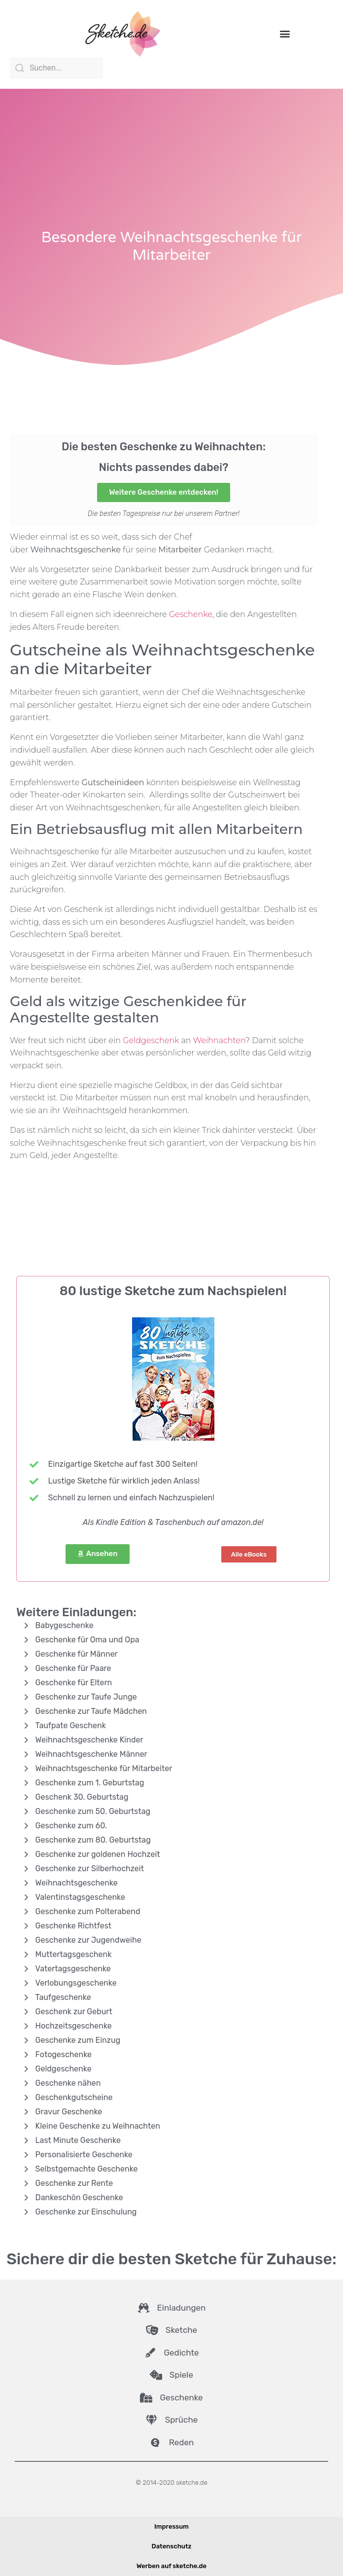 Image resolution: width=343 pixels, height=2576 pixels. What do you see at coordinates (284, 33) in the screenshot?
I see `[button]` at bounding box center [284, 33].